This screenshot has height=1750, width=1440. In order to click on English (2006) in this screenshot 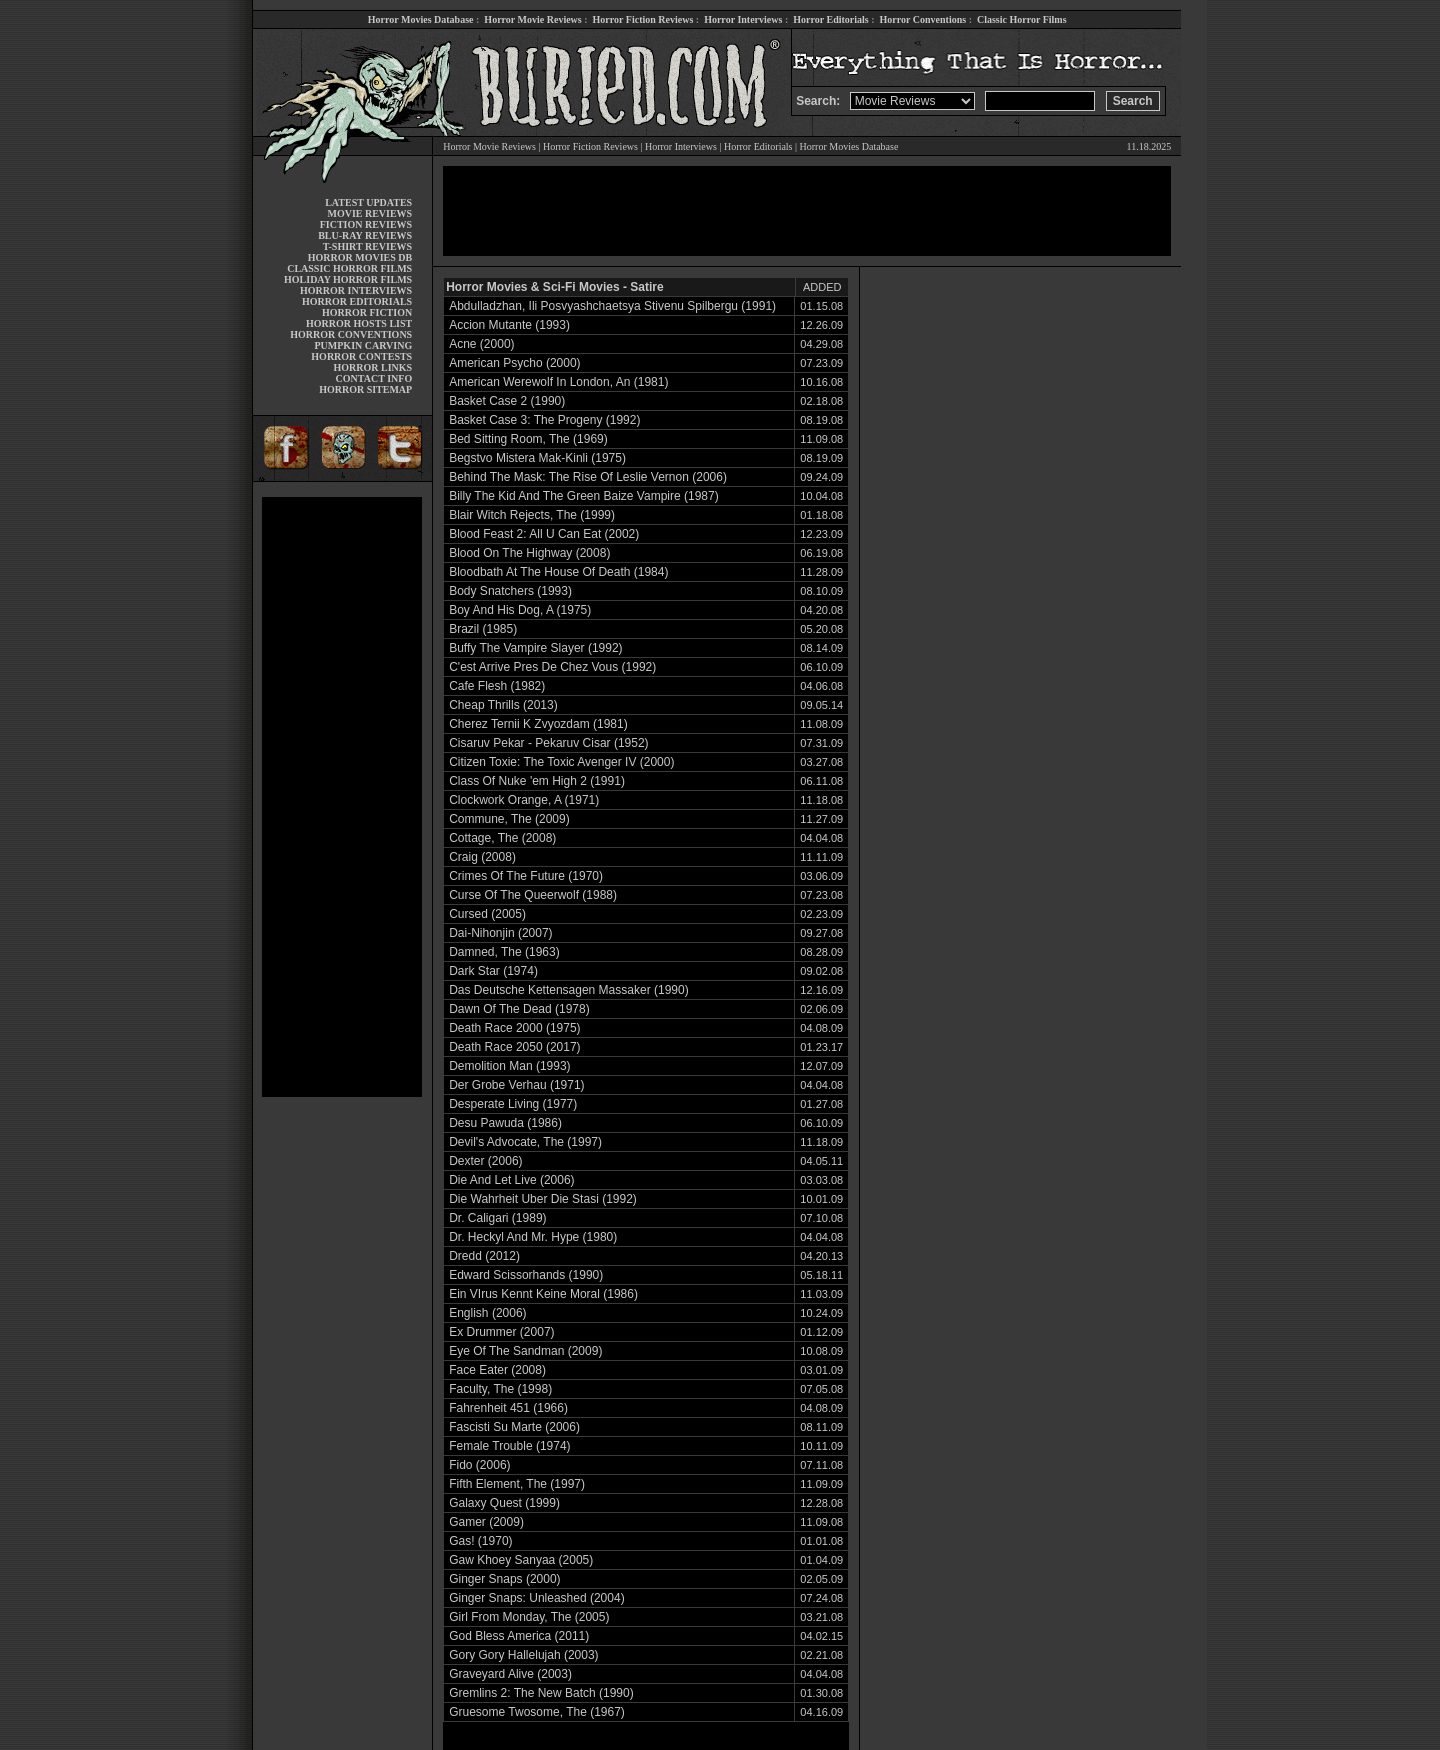, I will do `click(487, 1313)`.